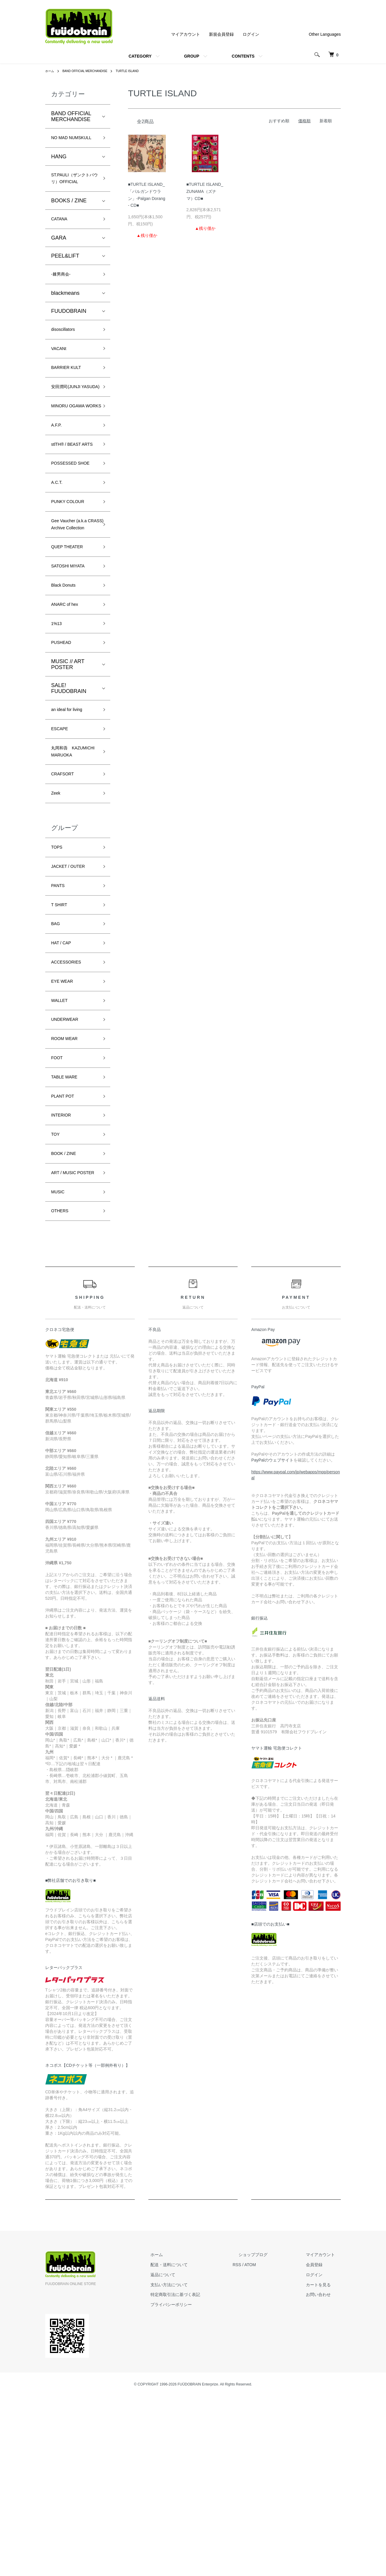  I want to click on MINORU OGAWA WORKS, so click(72, 456).